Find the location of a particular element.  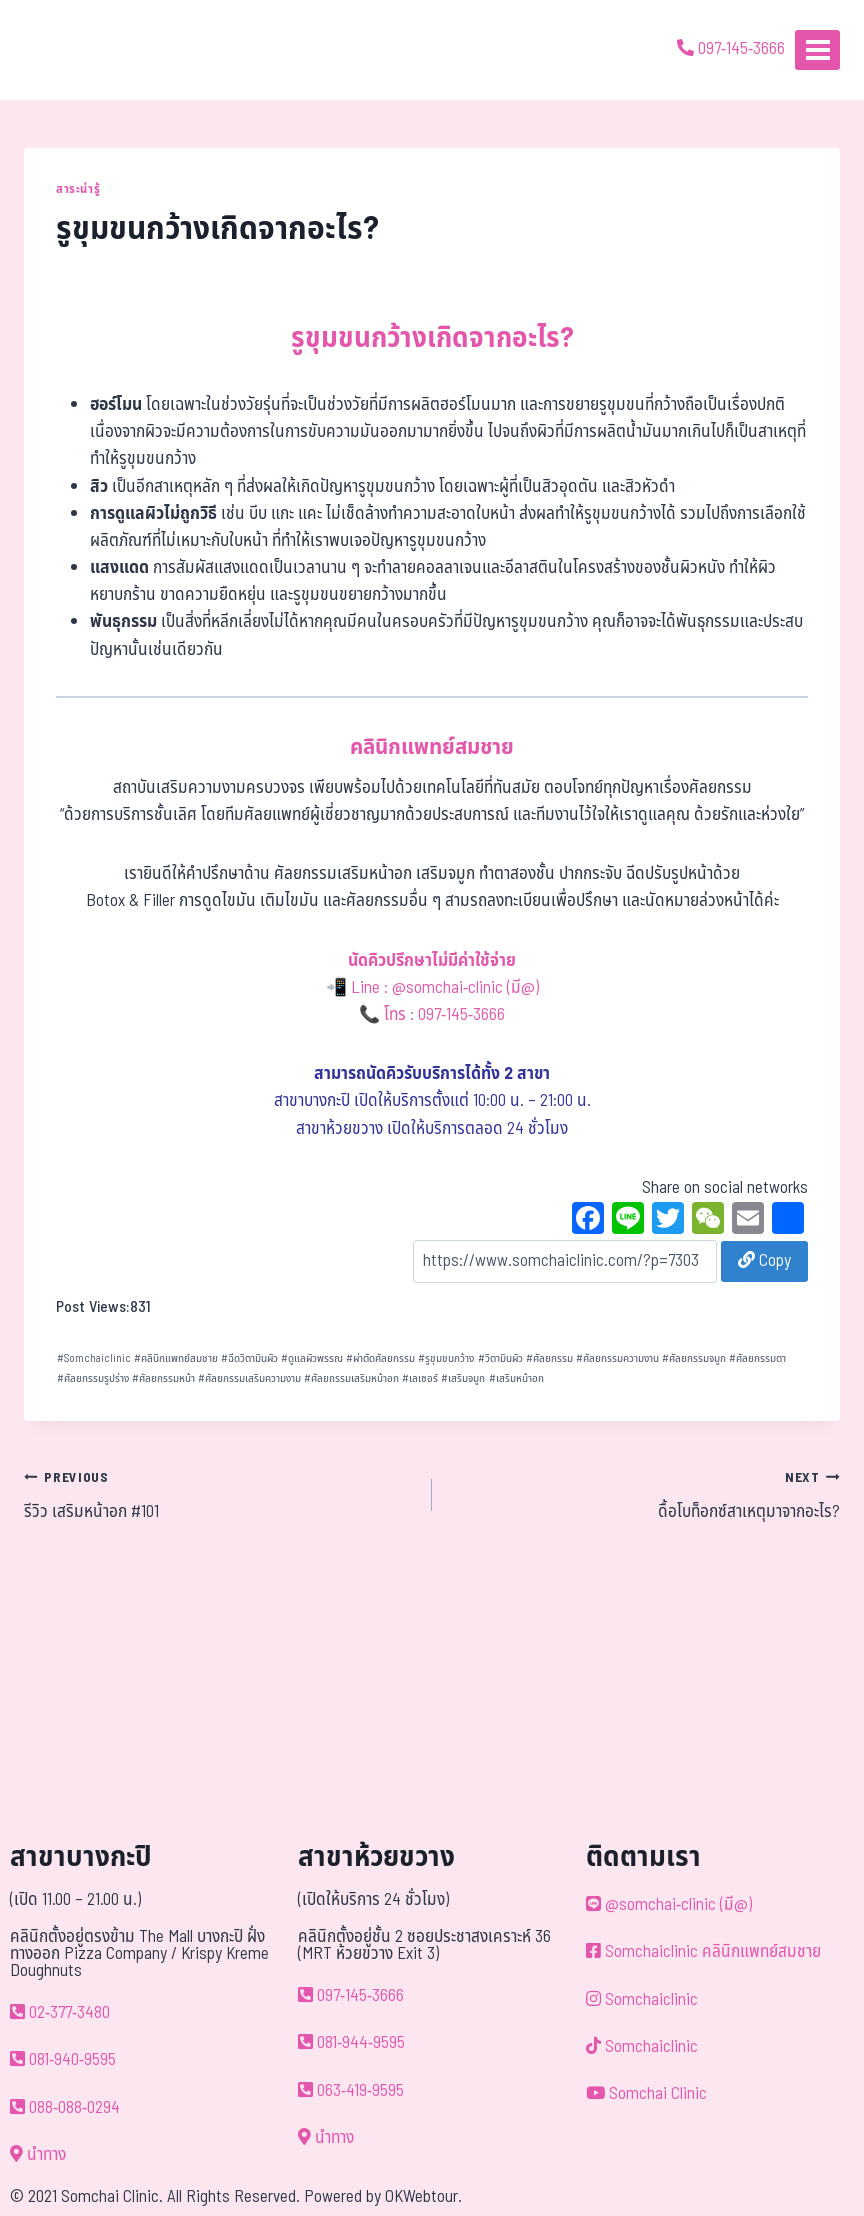

ดูแลผิวพรรณ is located at coordinates (312, 1358).